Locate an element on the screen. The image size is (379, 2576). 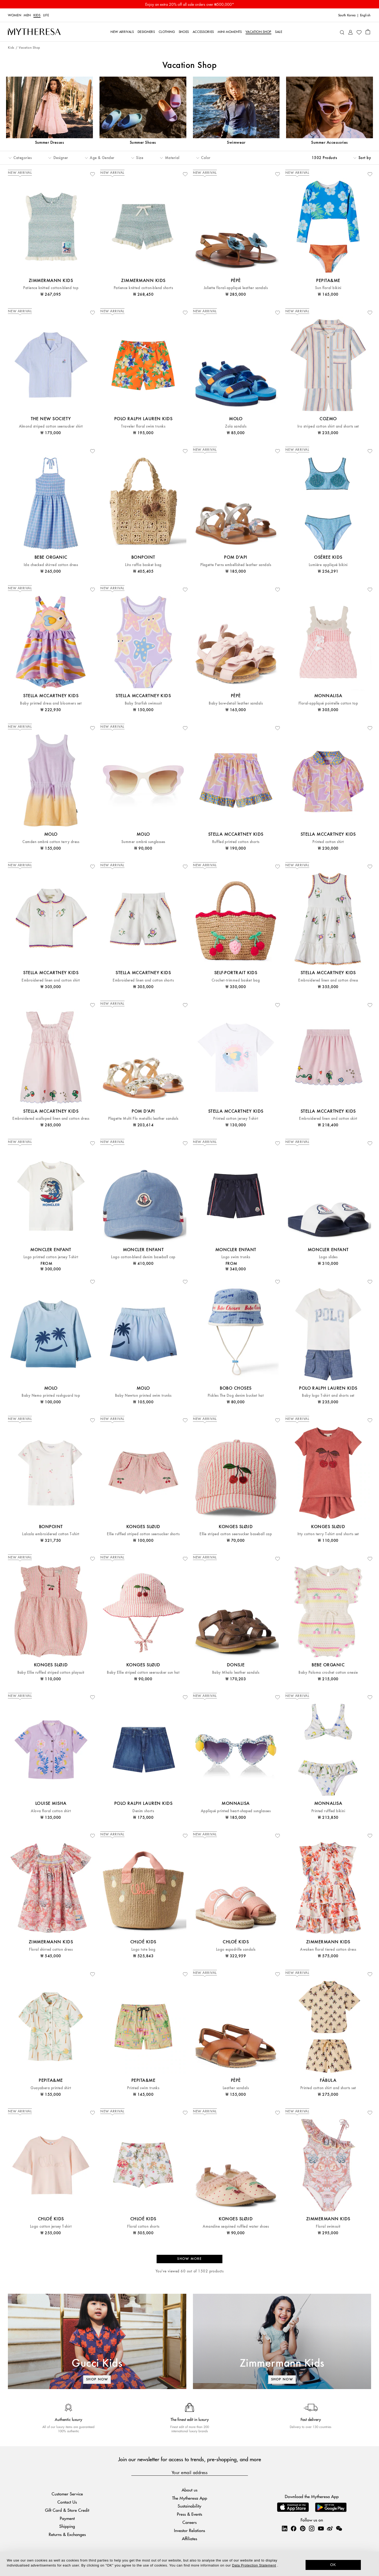
Baby Newton printed swim trunks is located at coordinates (143, 1396).